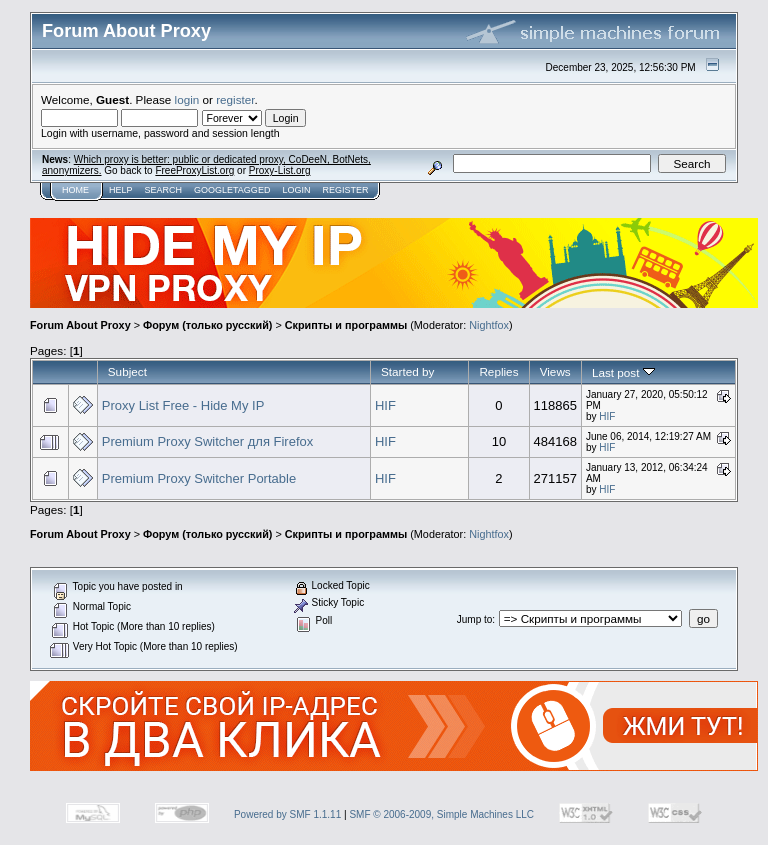 The image size is (768, 845). What do you see at coordinates (235, 99) in the screenshot?
I see `register` at bounding box center [235, 99].